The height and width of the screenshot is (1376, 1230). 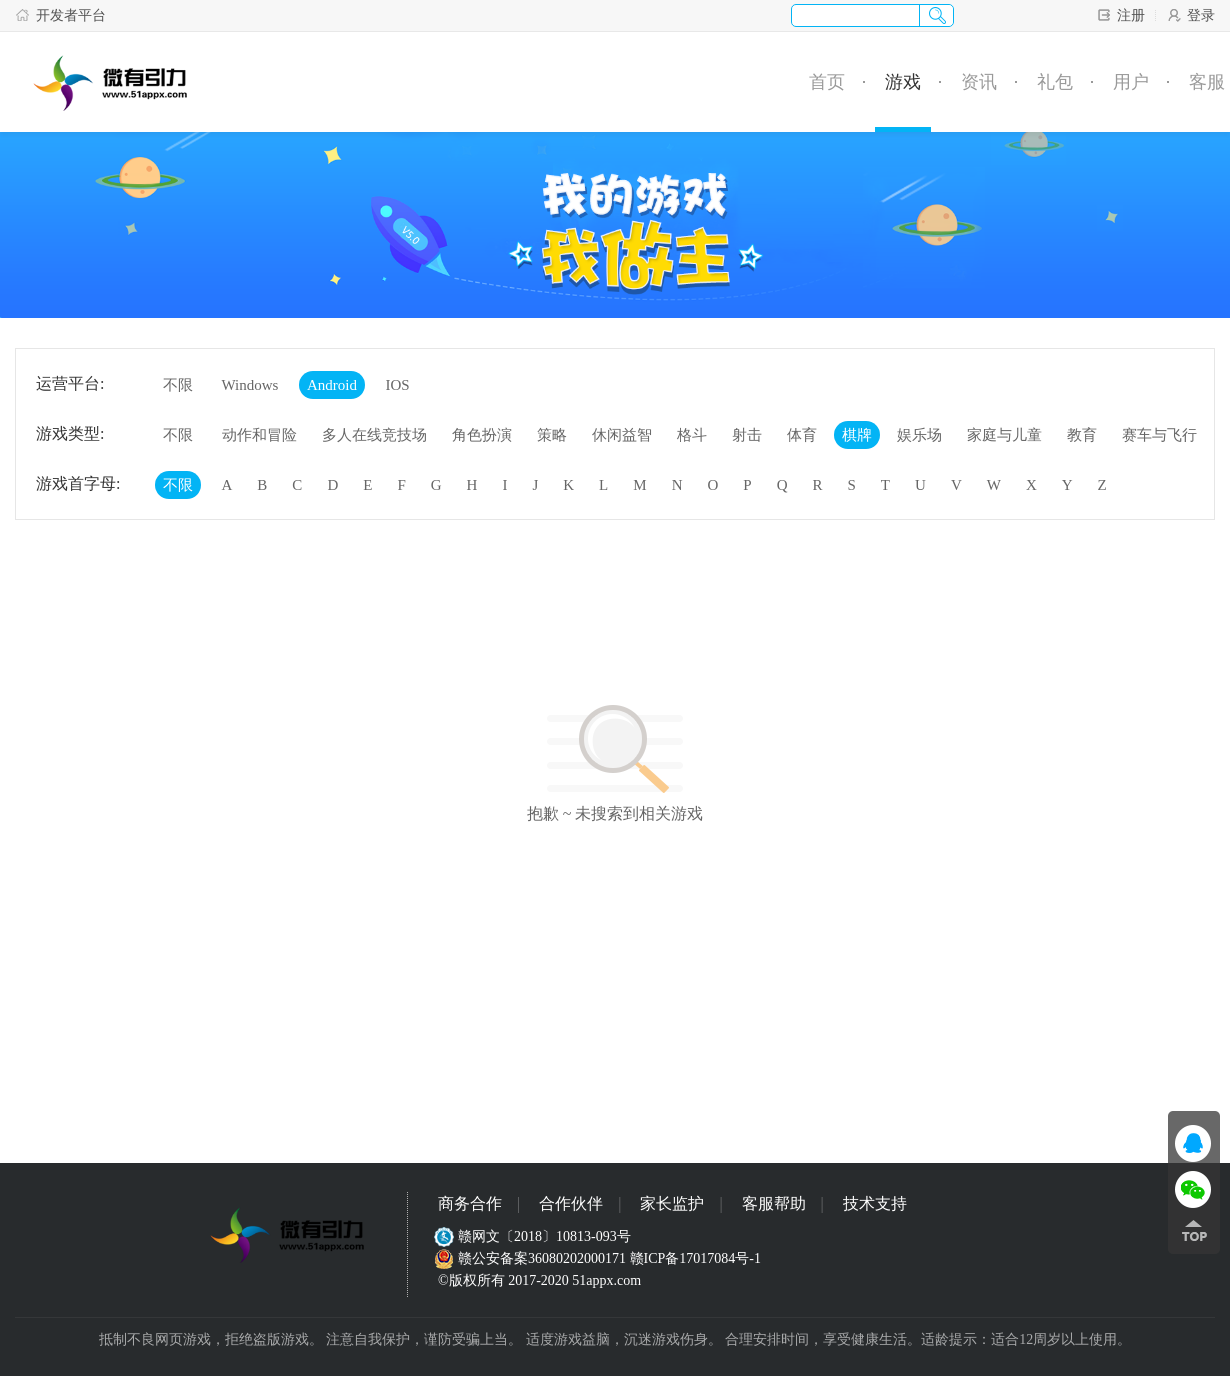 What do you see at coordinates (695, 1258) in the screenshot?
I see `赣ICP备17017084号-1` at bounding box center [695, 1258].